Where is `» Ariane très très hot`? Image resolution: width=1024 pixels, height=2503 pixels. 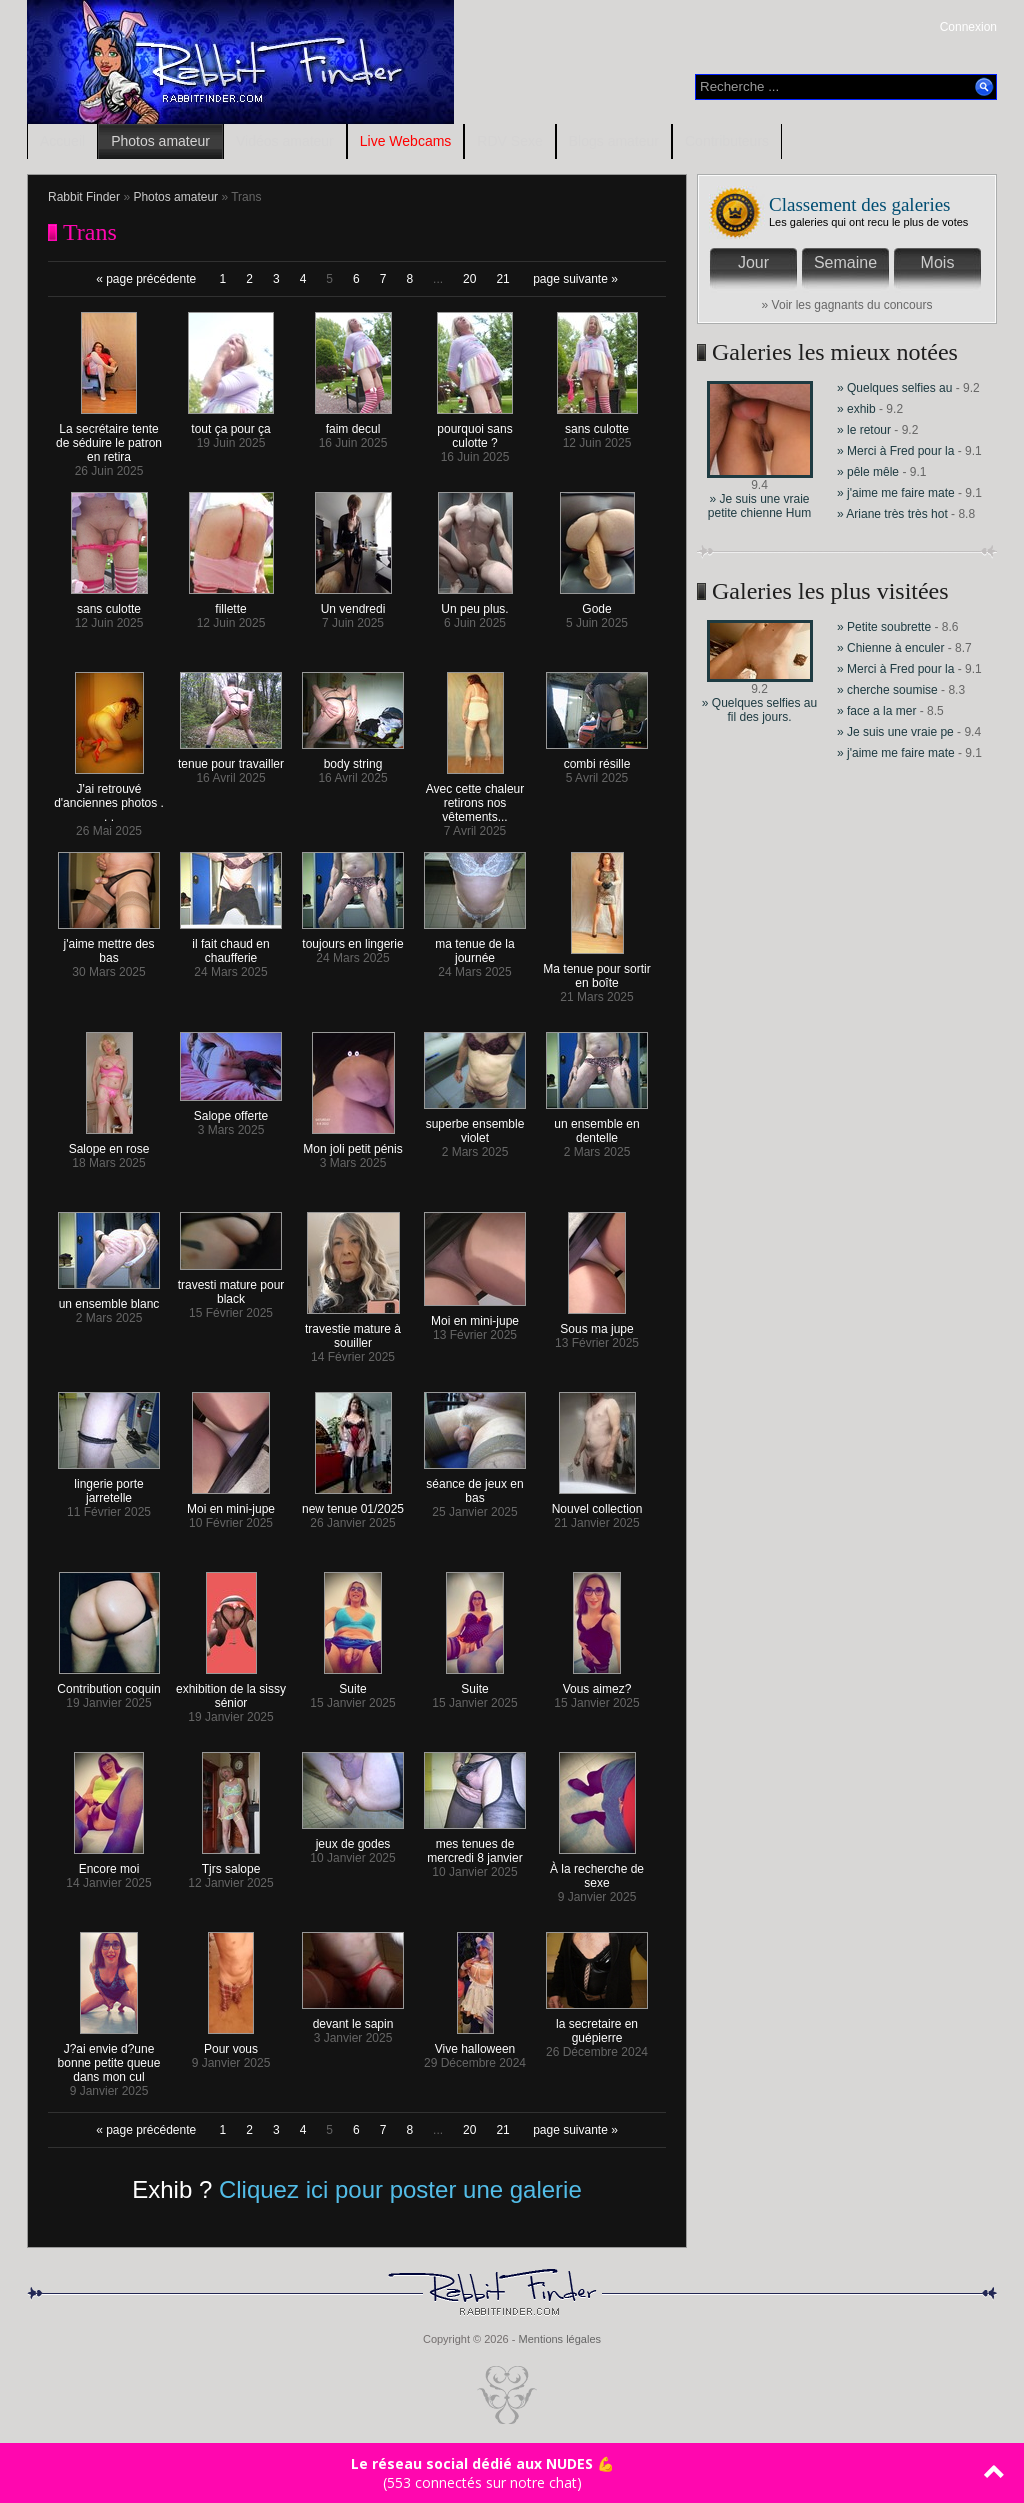
» Ariane très très hot is located at coordinates (892, 514).